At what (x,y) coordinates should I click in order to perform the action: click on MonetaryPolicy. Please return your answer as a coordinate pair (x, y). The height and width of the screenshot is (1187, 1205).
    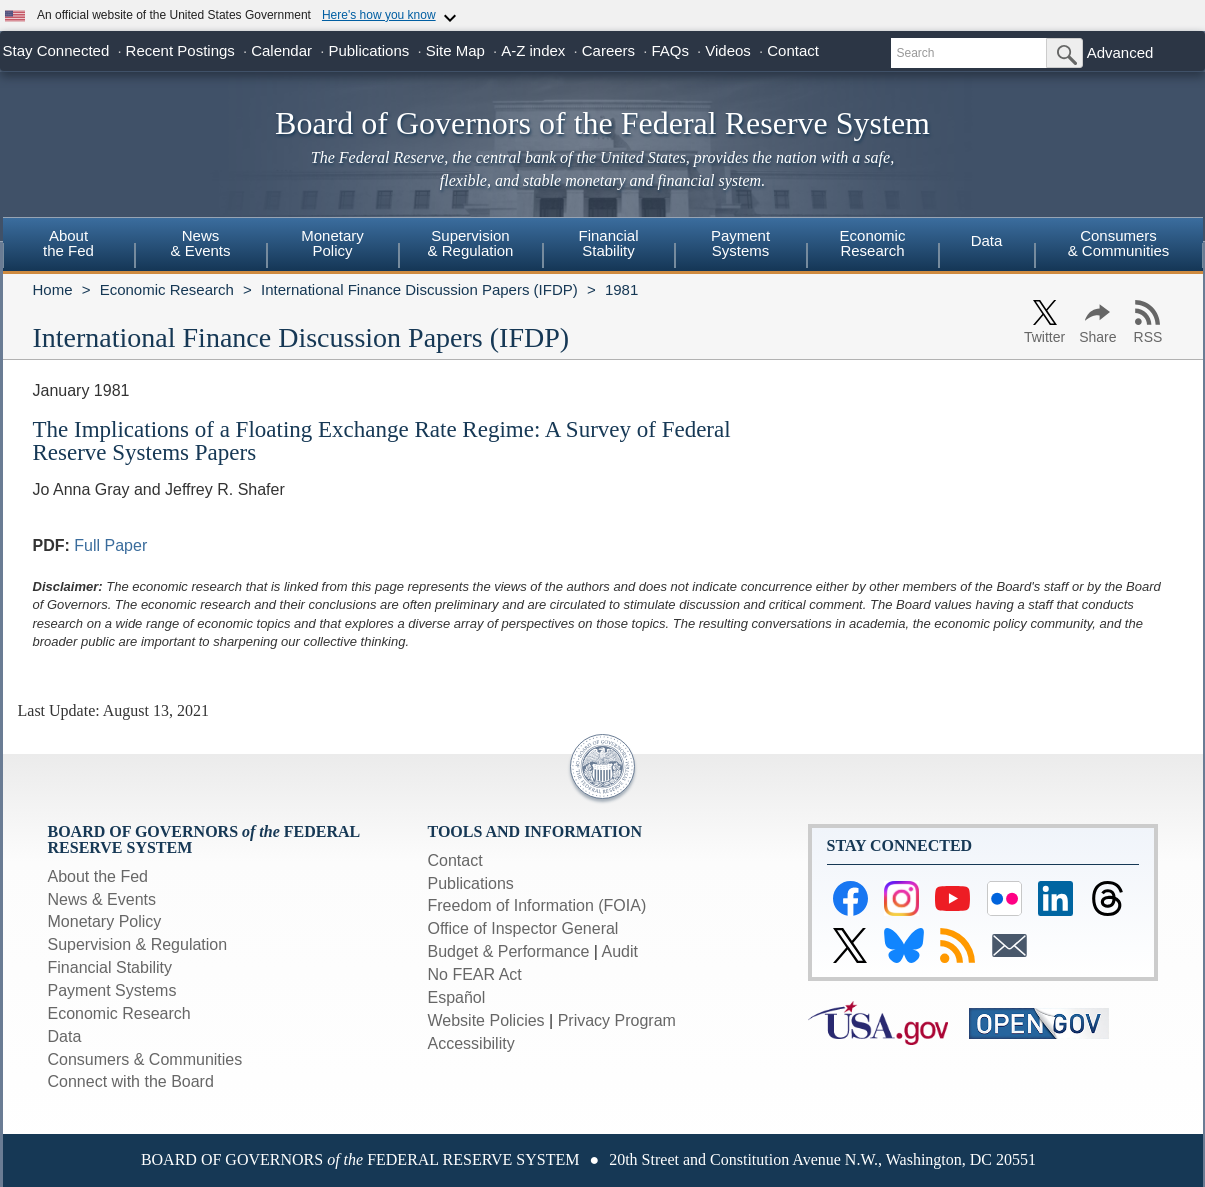
    Looking at the image, I should click on (332, 243).